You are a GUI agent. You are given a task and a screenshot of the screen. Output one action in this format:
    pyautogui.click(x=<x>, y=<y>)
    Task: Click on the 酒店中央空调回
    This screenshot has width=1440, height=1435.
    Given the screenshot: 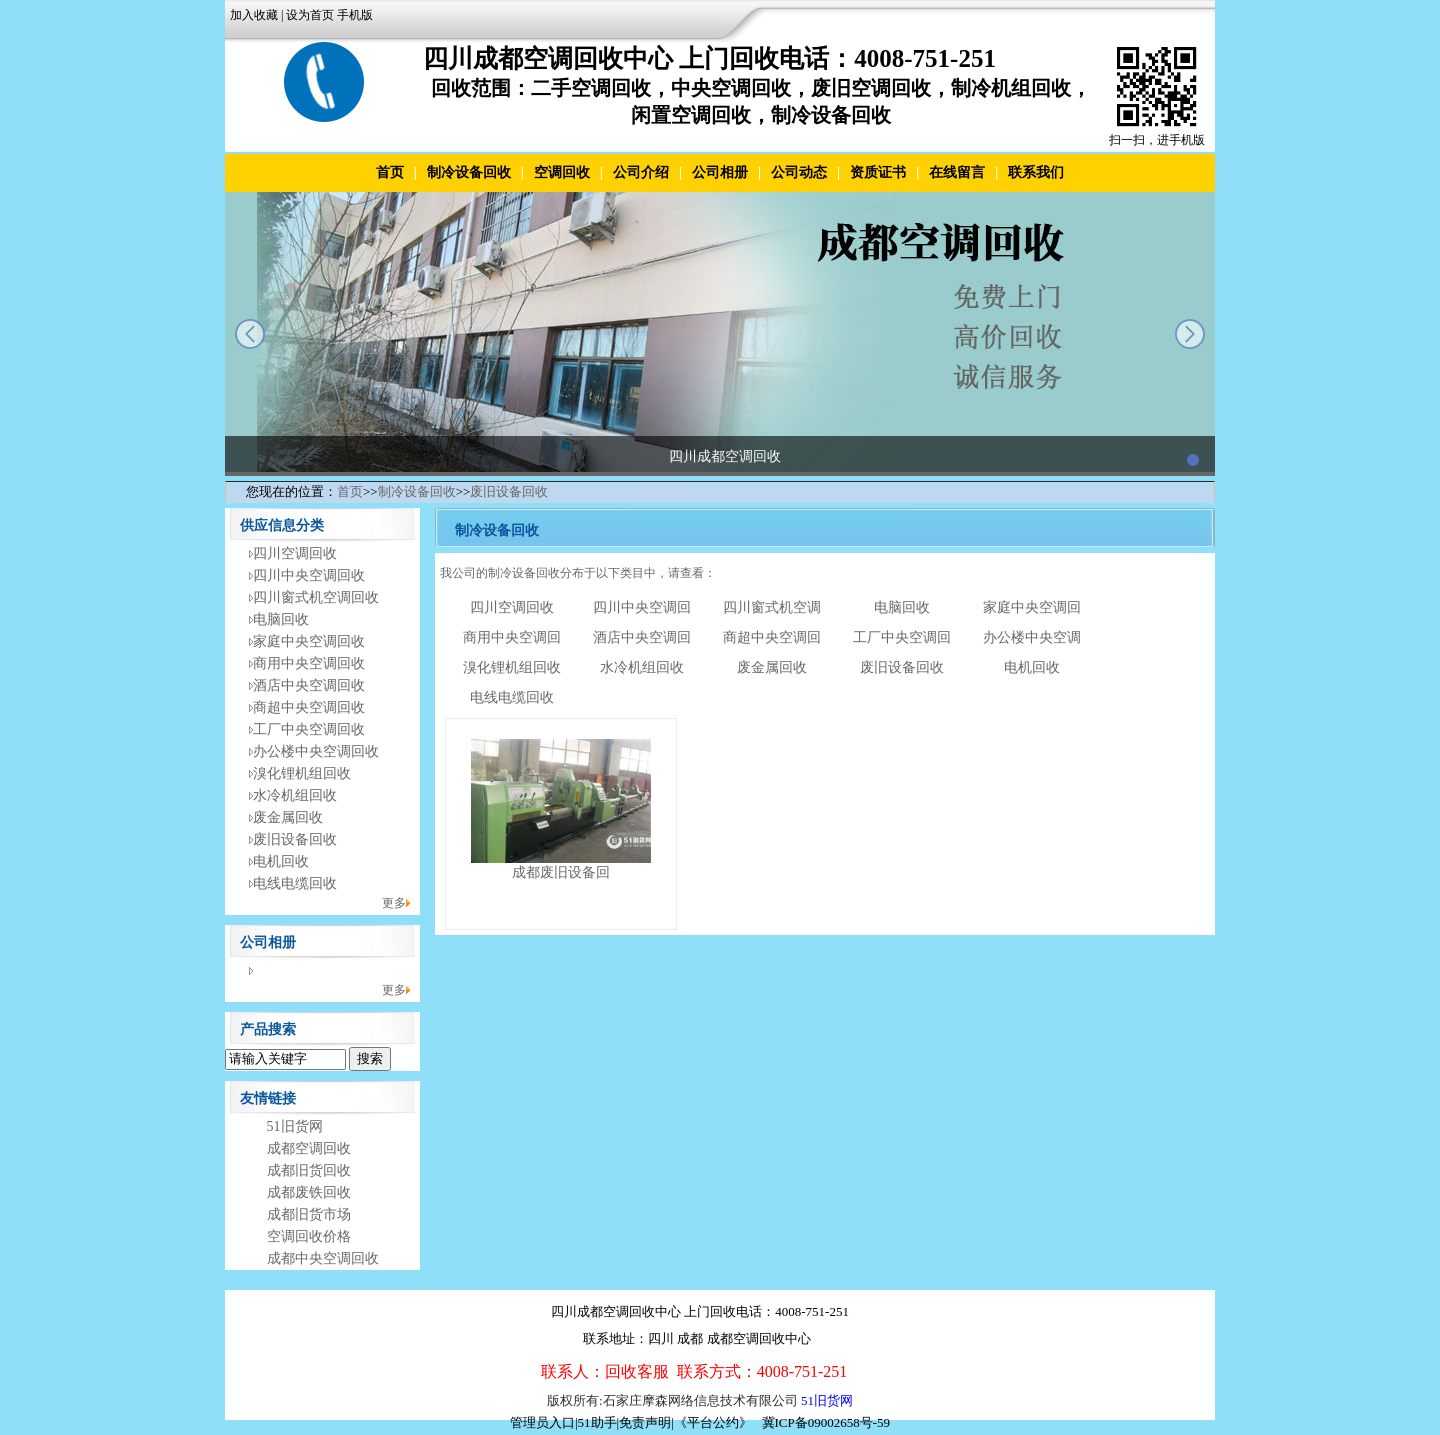 What is the action you would take?
    pyautogui.click(x=642, y=637)
    